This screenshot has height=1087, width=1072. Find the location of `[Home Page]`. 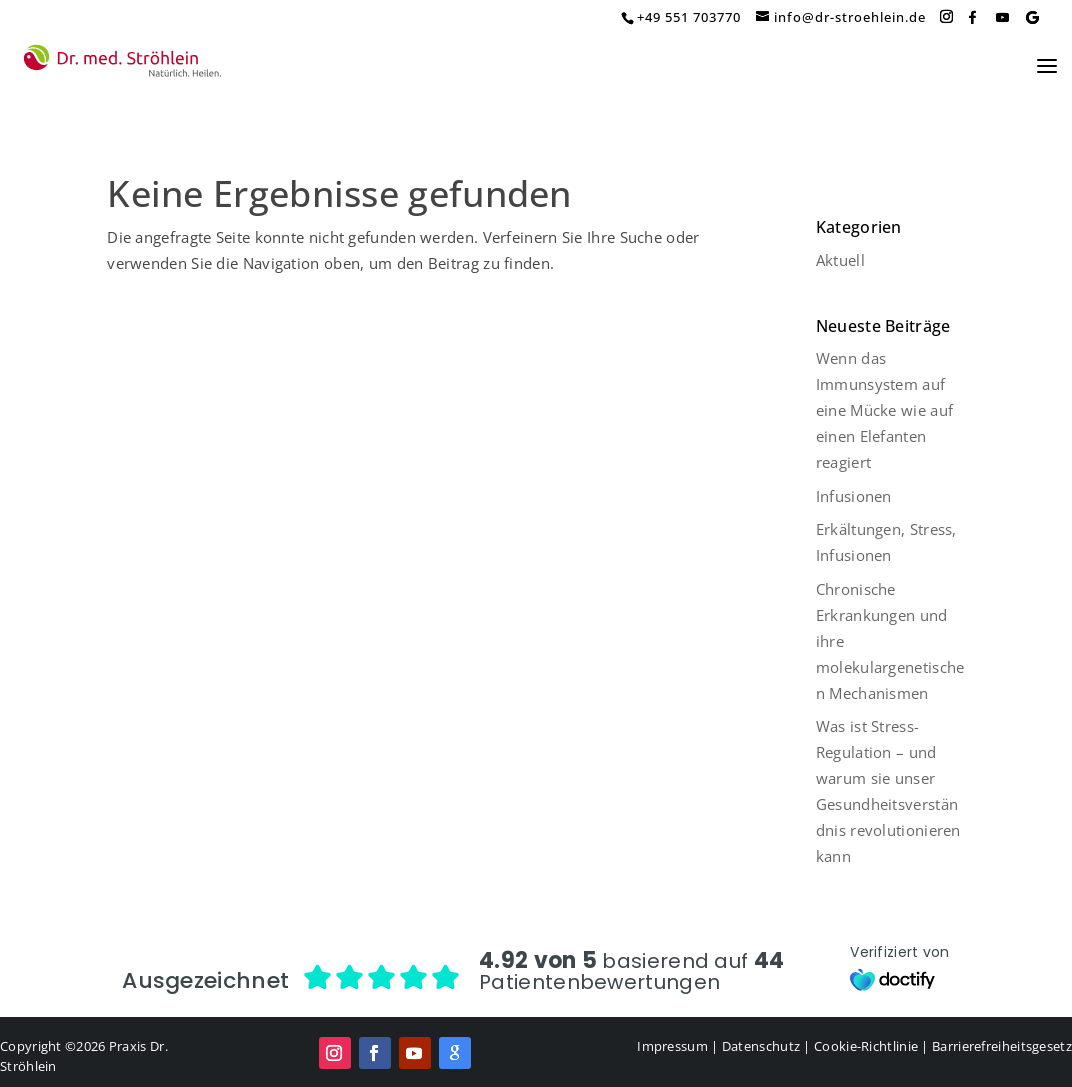

[Home Page] is located at coordinates (122, 62).